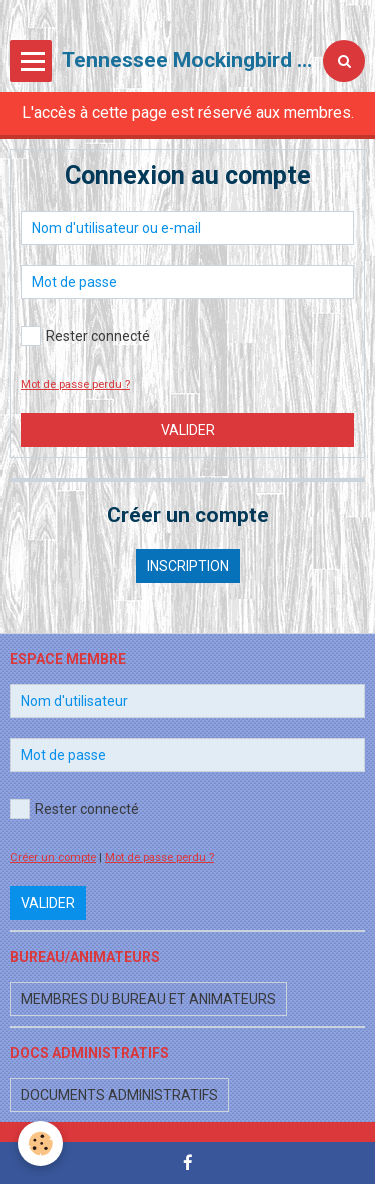 This screenshot has width=375, height=1184. Describe the element at coordinates (53, 857) in the screenshot. I see `Créer un compte` at that location.